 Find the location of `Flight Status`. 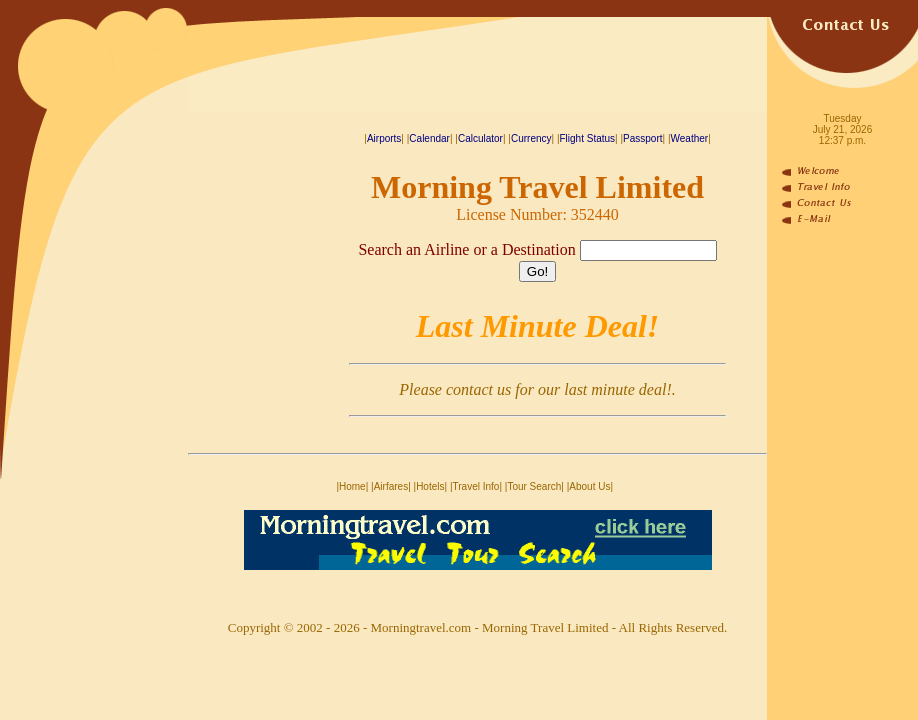

Flight Status is located at coordinates (588, 138).